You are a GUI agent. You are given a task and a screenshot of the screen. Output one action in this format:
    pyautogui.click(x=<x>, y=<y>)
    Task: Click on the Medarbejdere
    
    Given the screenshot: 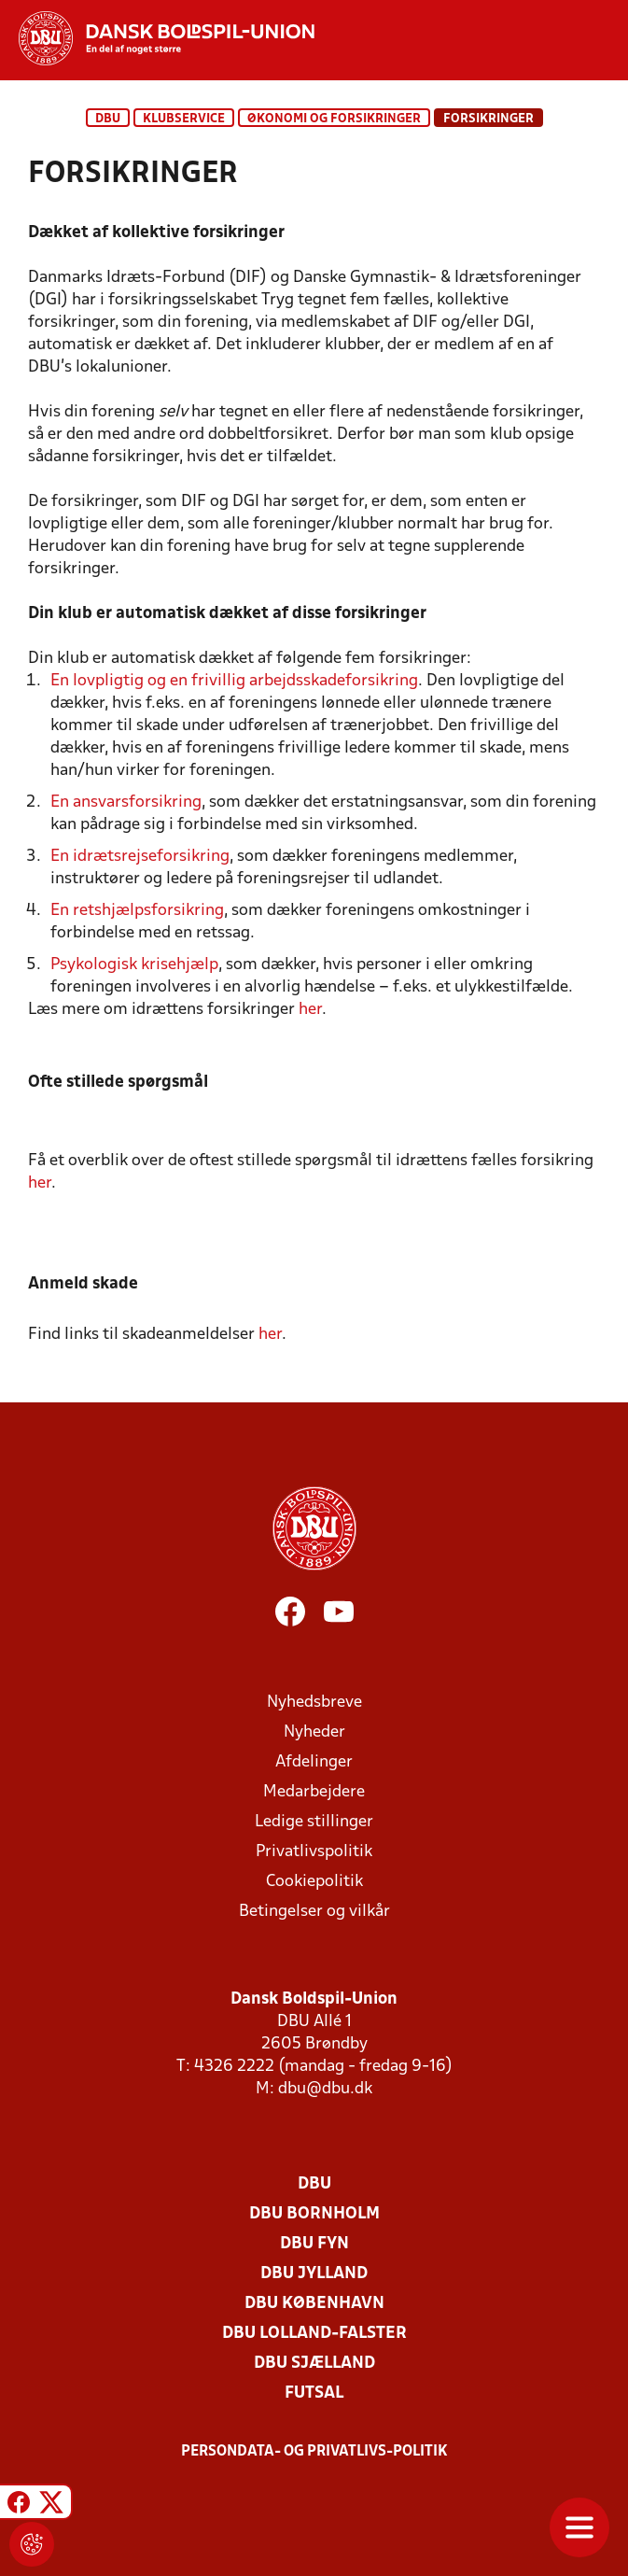 What is the action you would take?
    pyautogui.click(x=314, y=1792)
    